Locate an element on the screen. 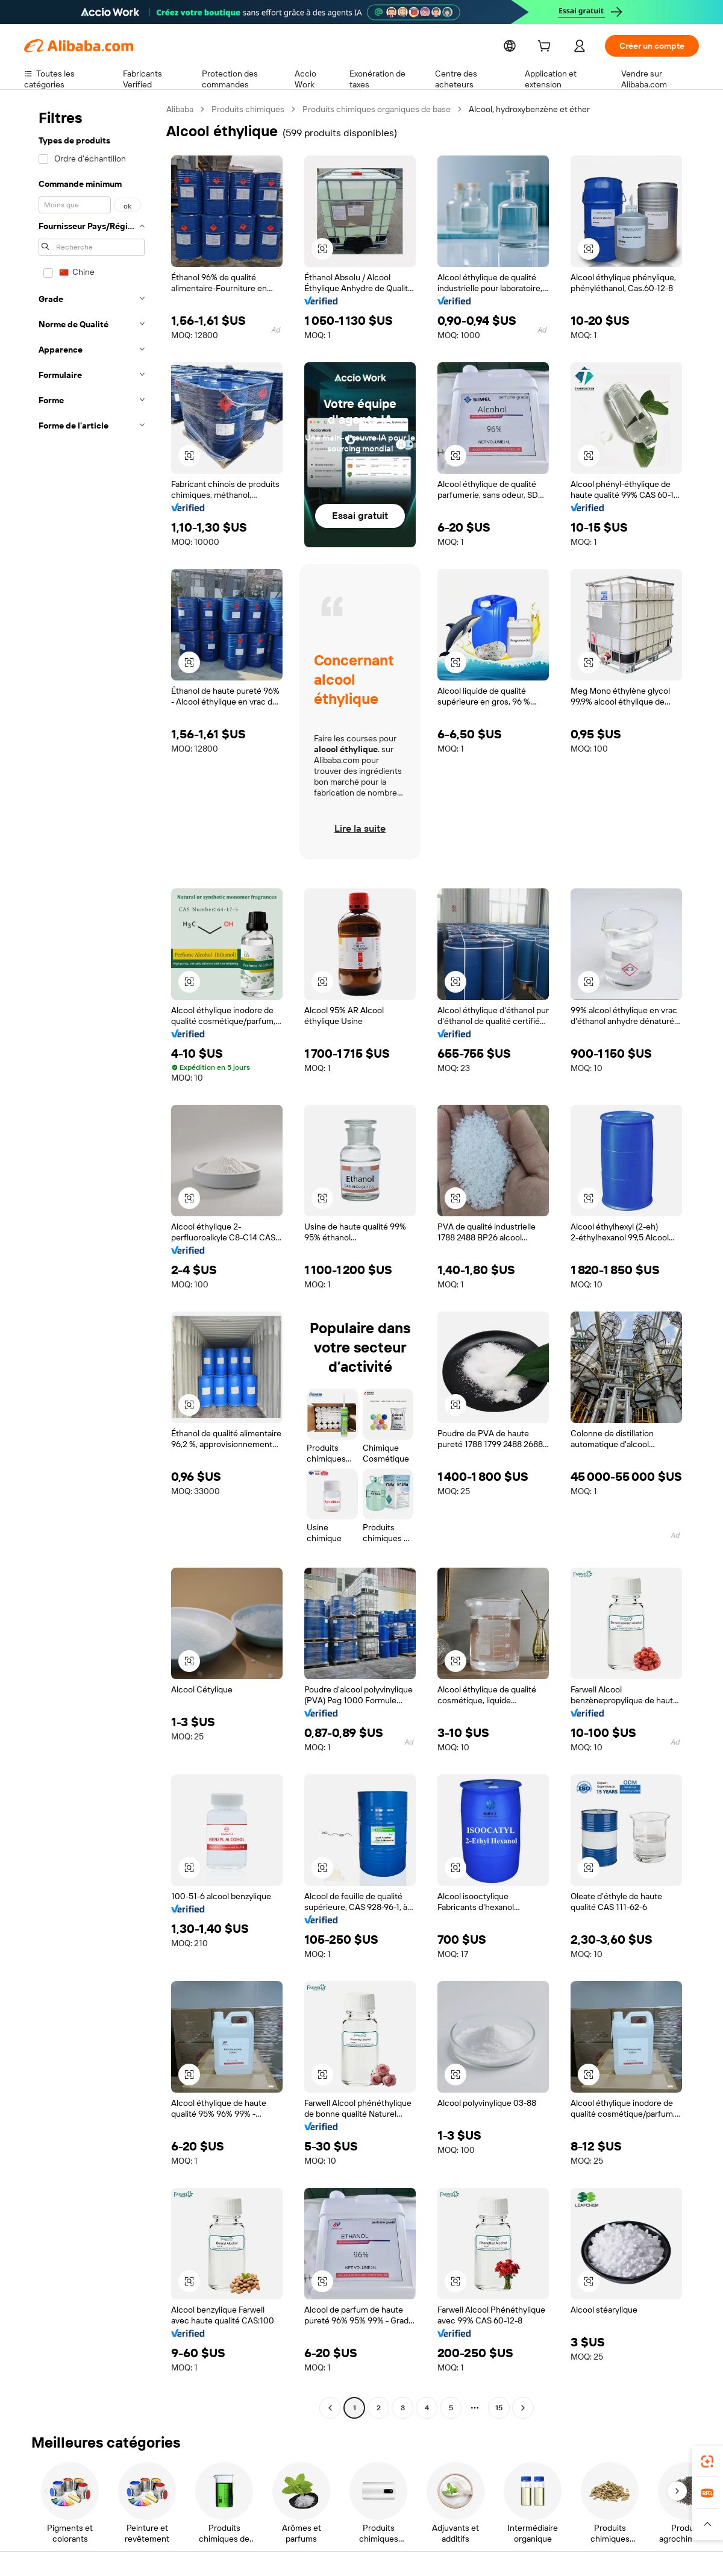 This screenshot has width=723, height=2576. [button] is located at coordinates (707, 2524).